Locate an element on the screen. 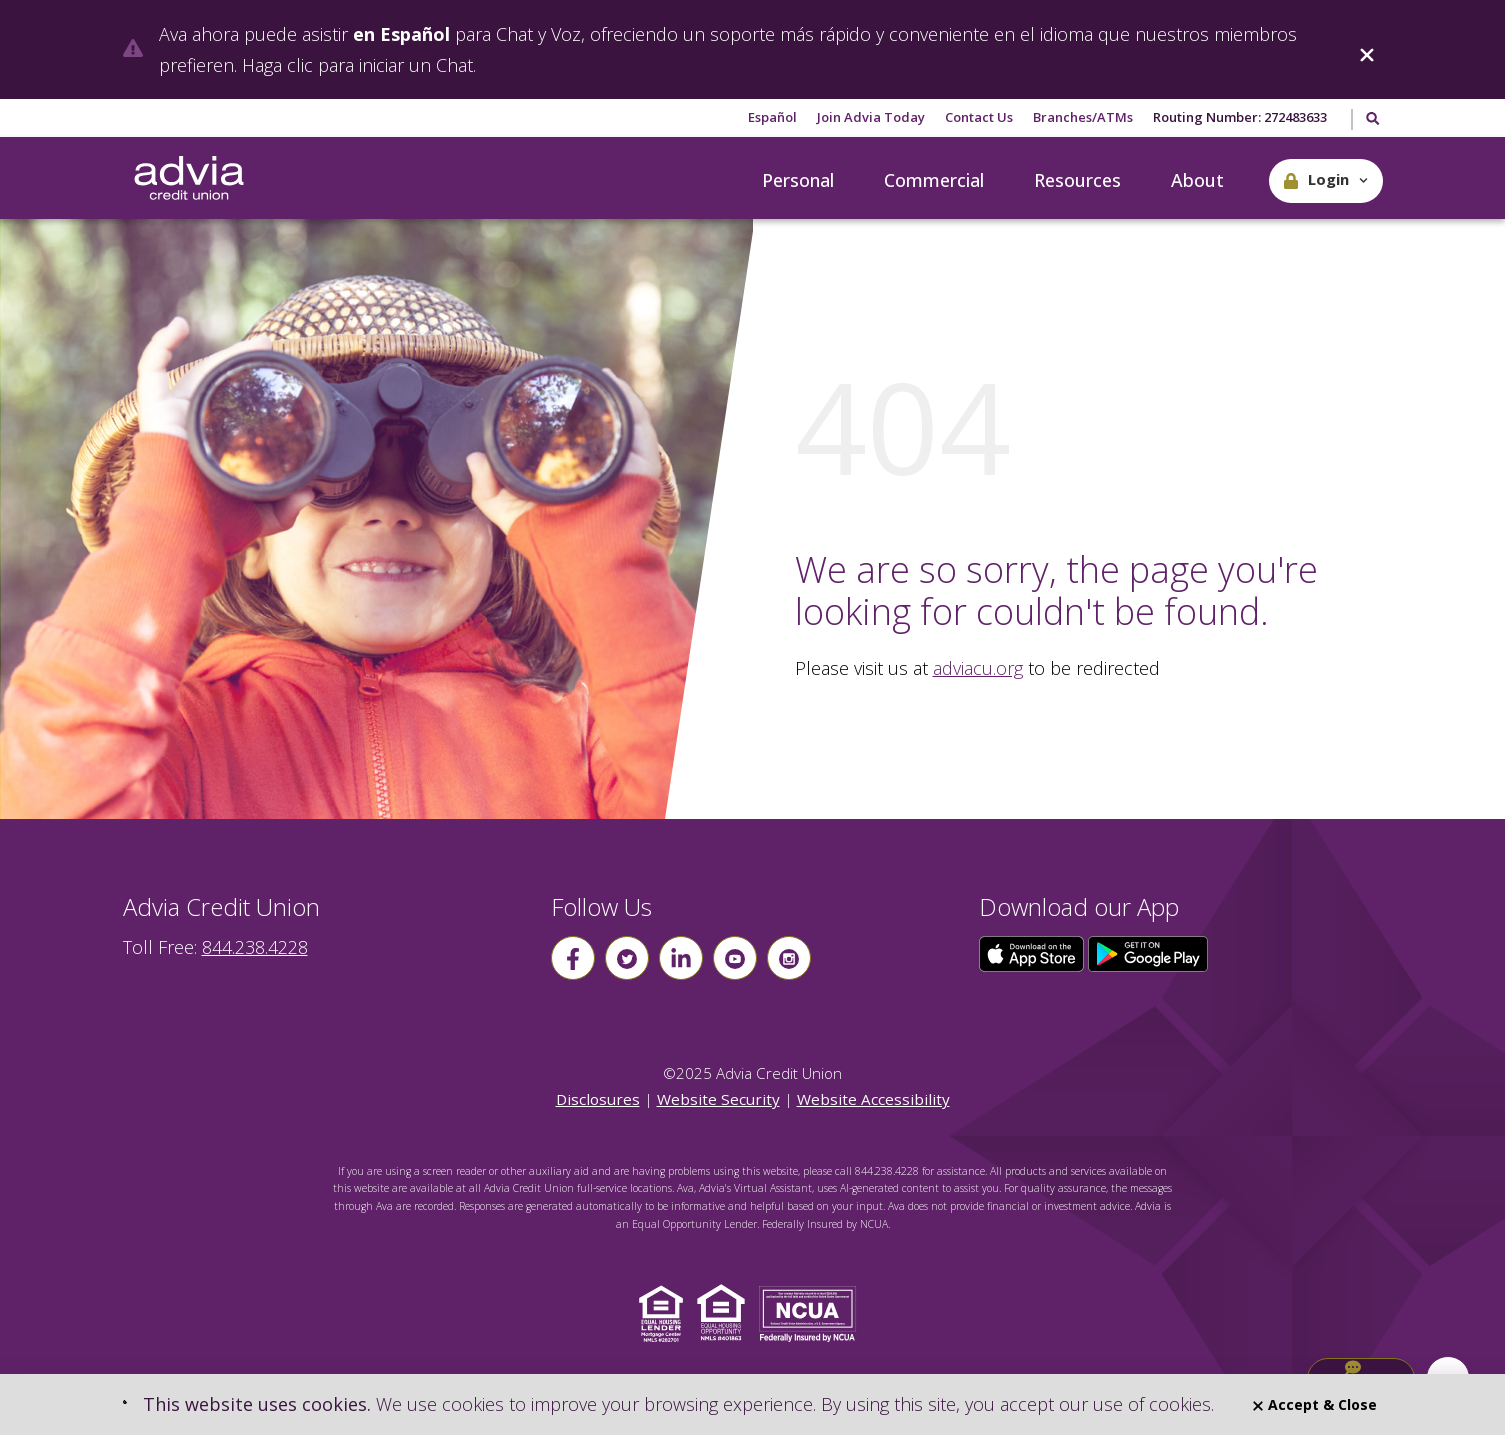 The height and width of the screenshot is (1435, 1505). Personal is located at coordinates (798, 180).